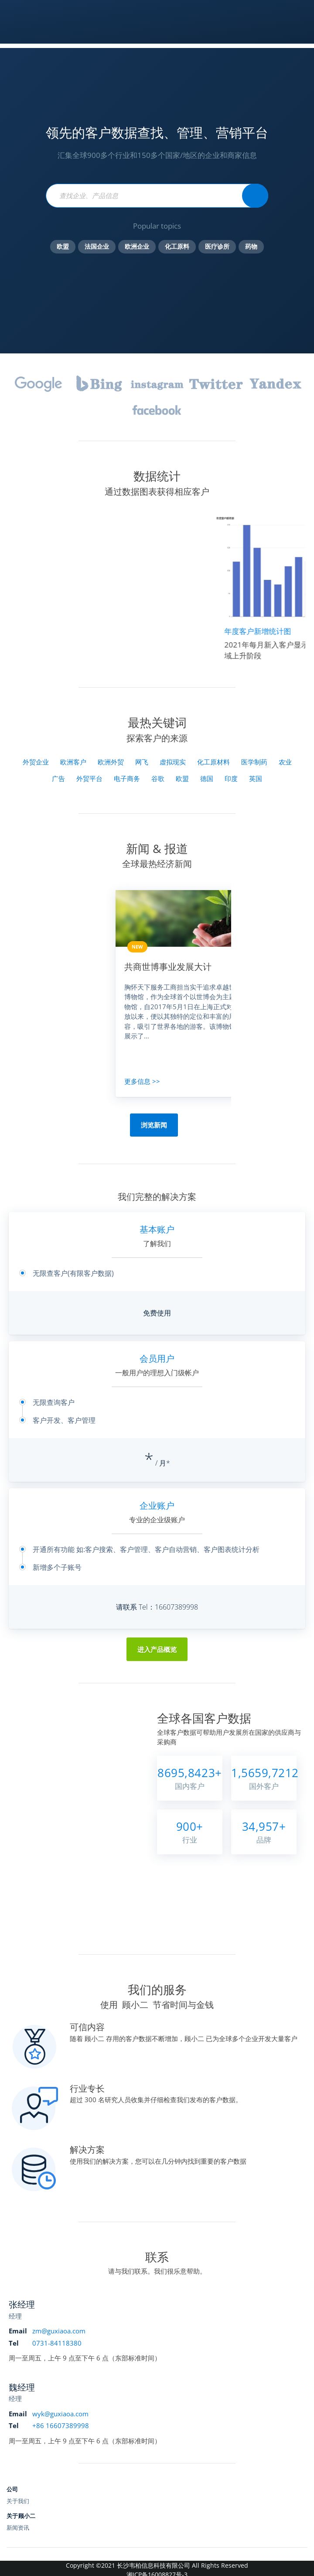 The image size is (314, 2576). I want to click on 更多信息 >>, so click(142, 1081).